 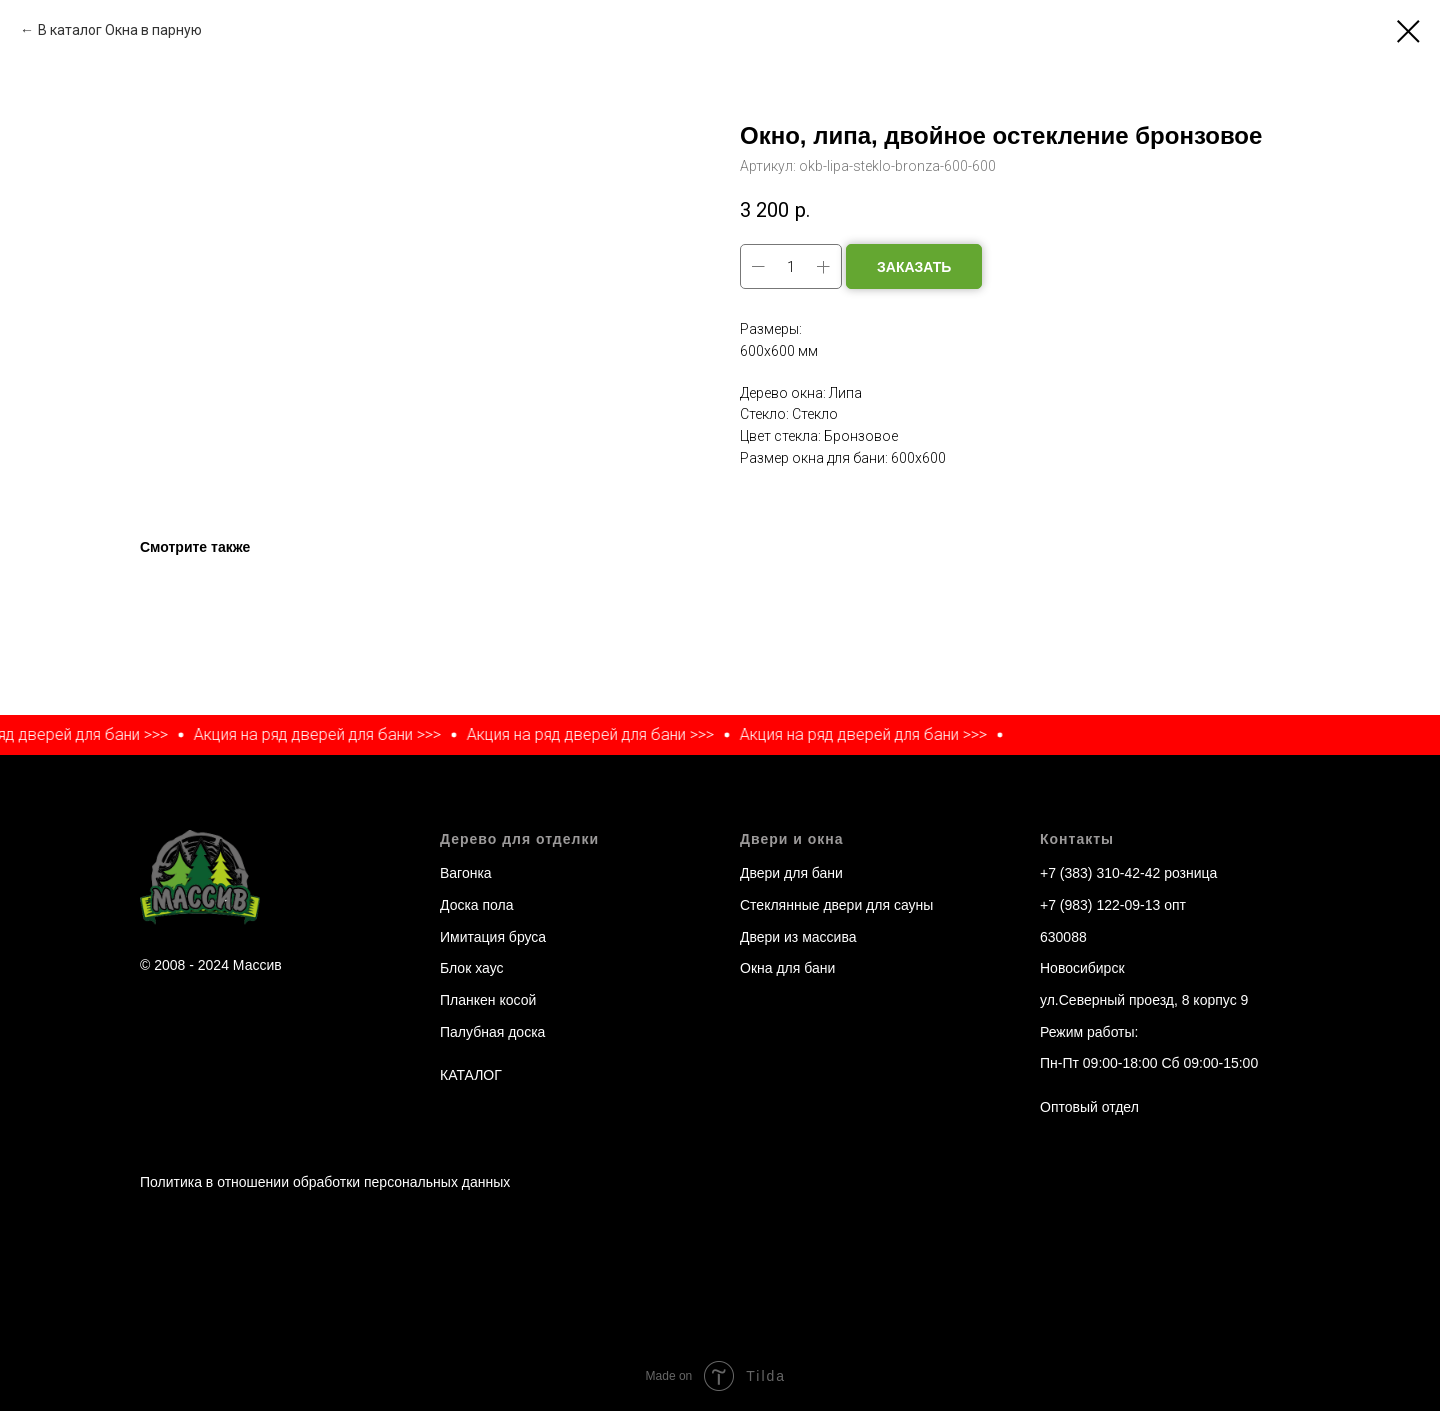 What do you see at coordinates (1089, 1107) in the screenshot?
I see `Оптовый отдел` at bounding box center [1089, 1107].